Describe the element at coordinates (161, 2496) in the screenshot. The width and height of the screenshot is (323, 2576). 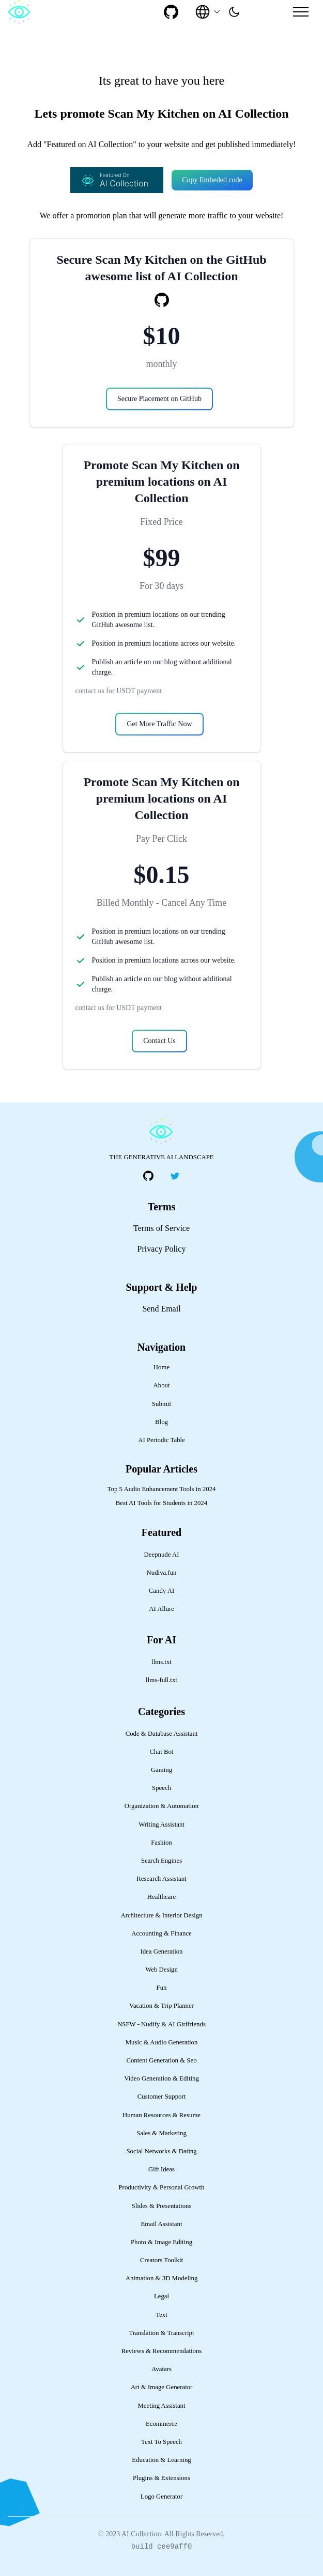
I see `Logo Generator` at that location.